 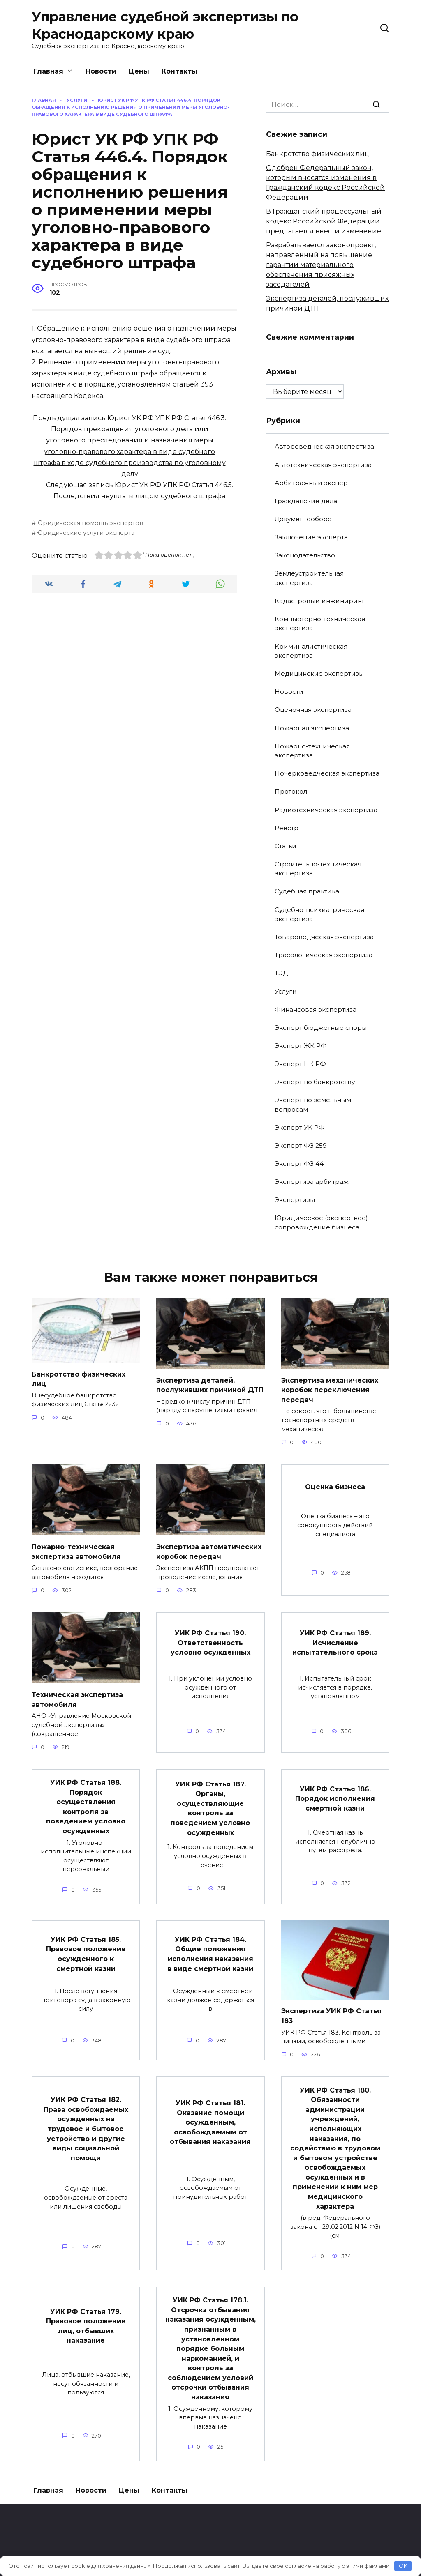 I want to click on Эксперт НК РФ, so click(x=300, y=1064).